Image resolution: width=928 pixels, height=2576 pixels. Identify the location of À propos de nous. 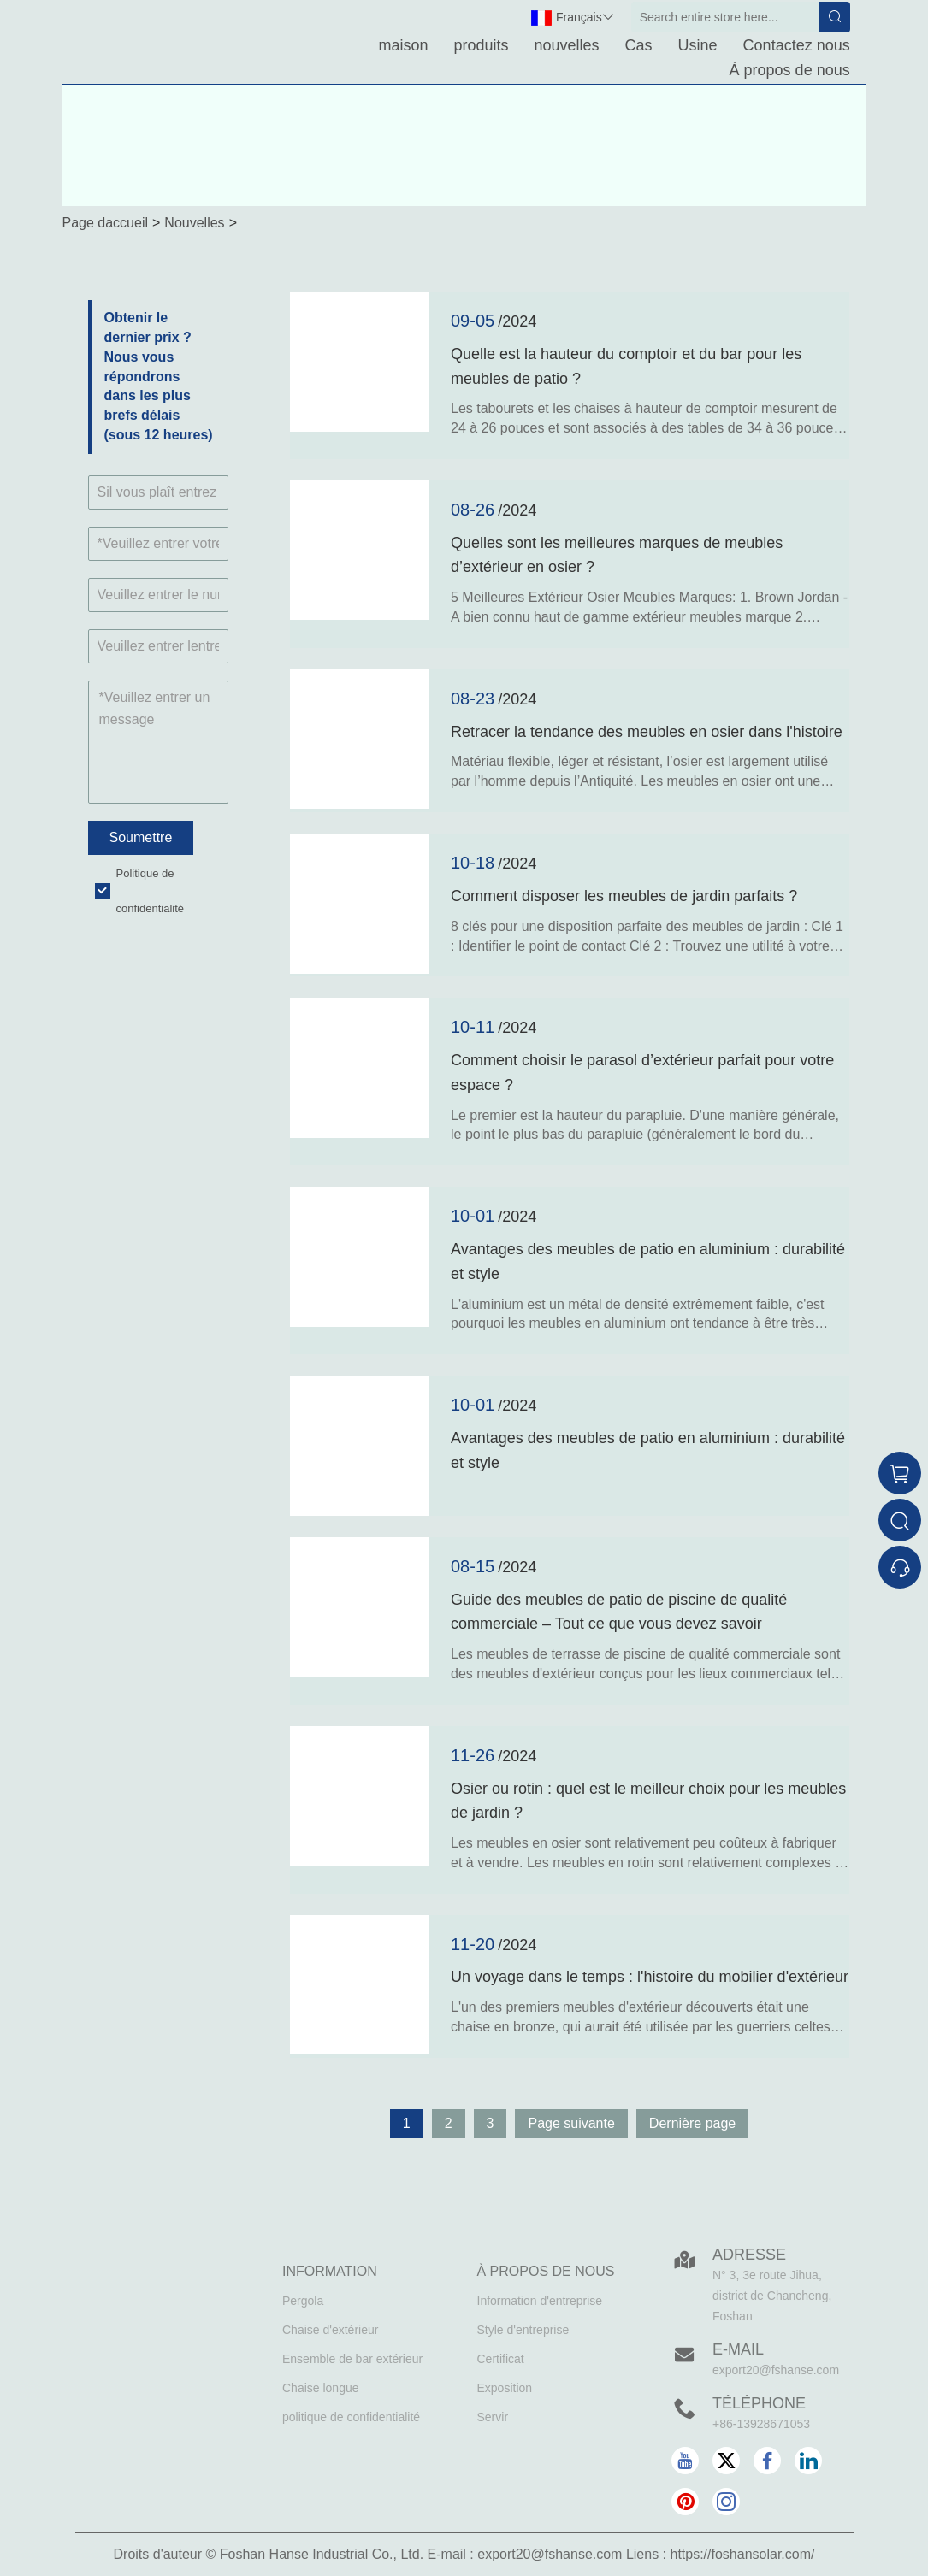
(790, 70).